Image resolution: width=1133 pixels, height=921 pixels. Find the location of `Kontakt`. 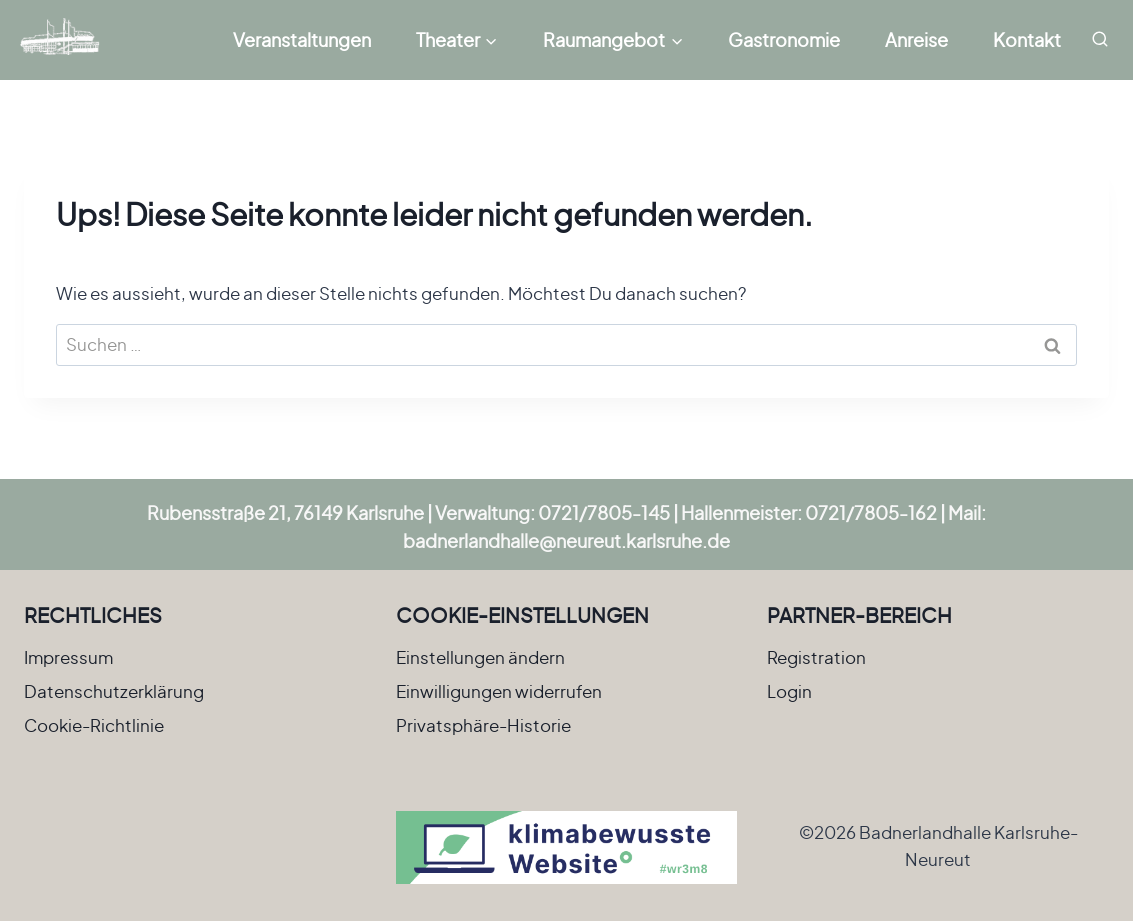

Kontakt is located at coordinates (1027, 39).